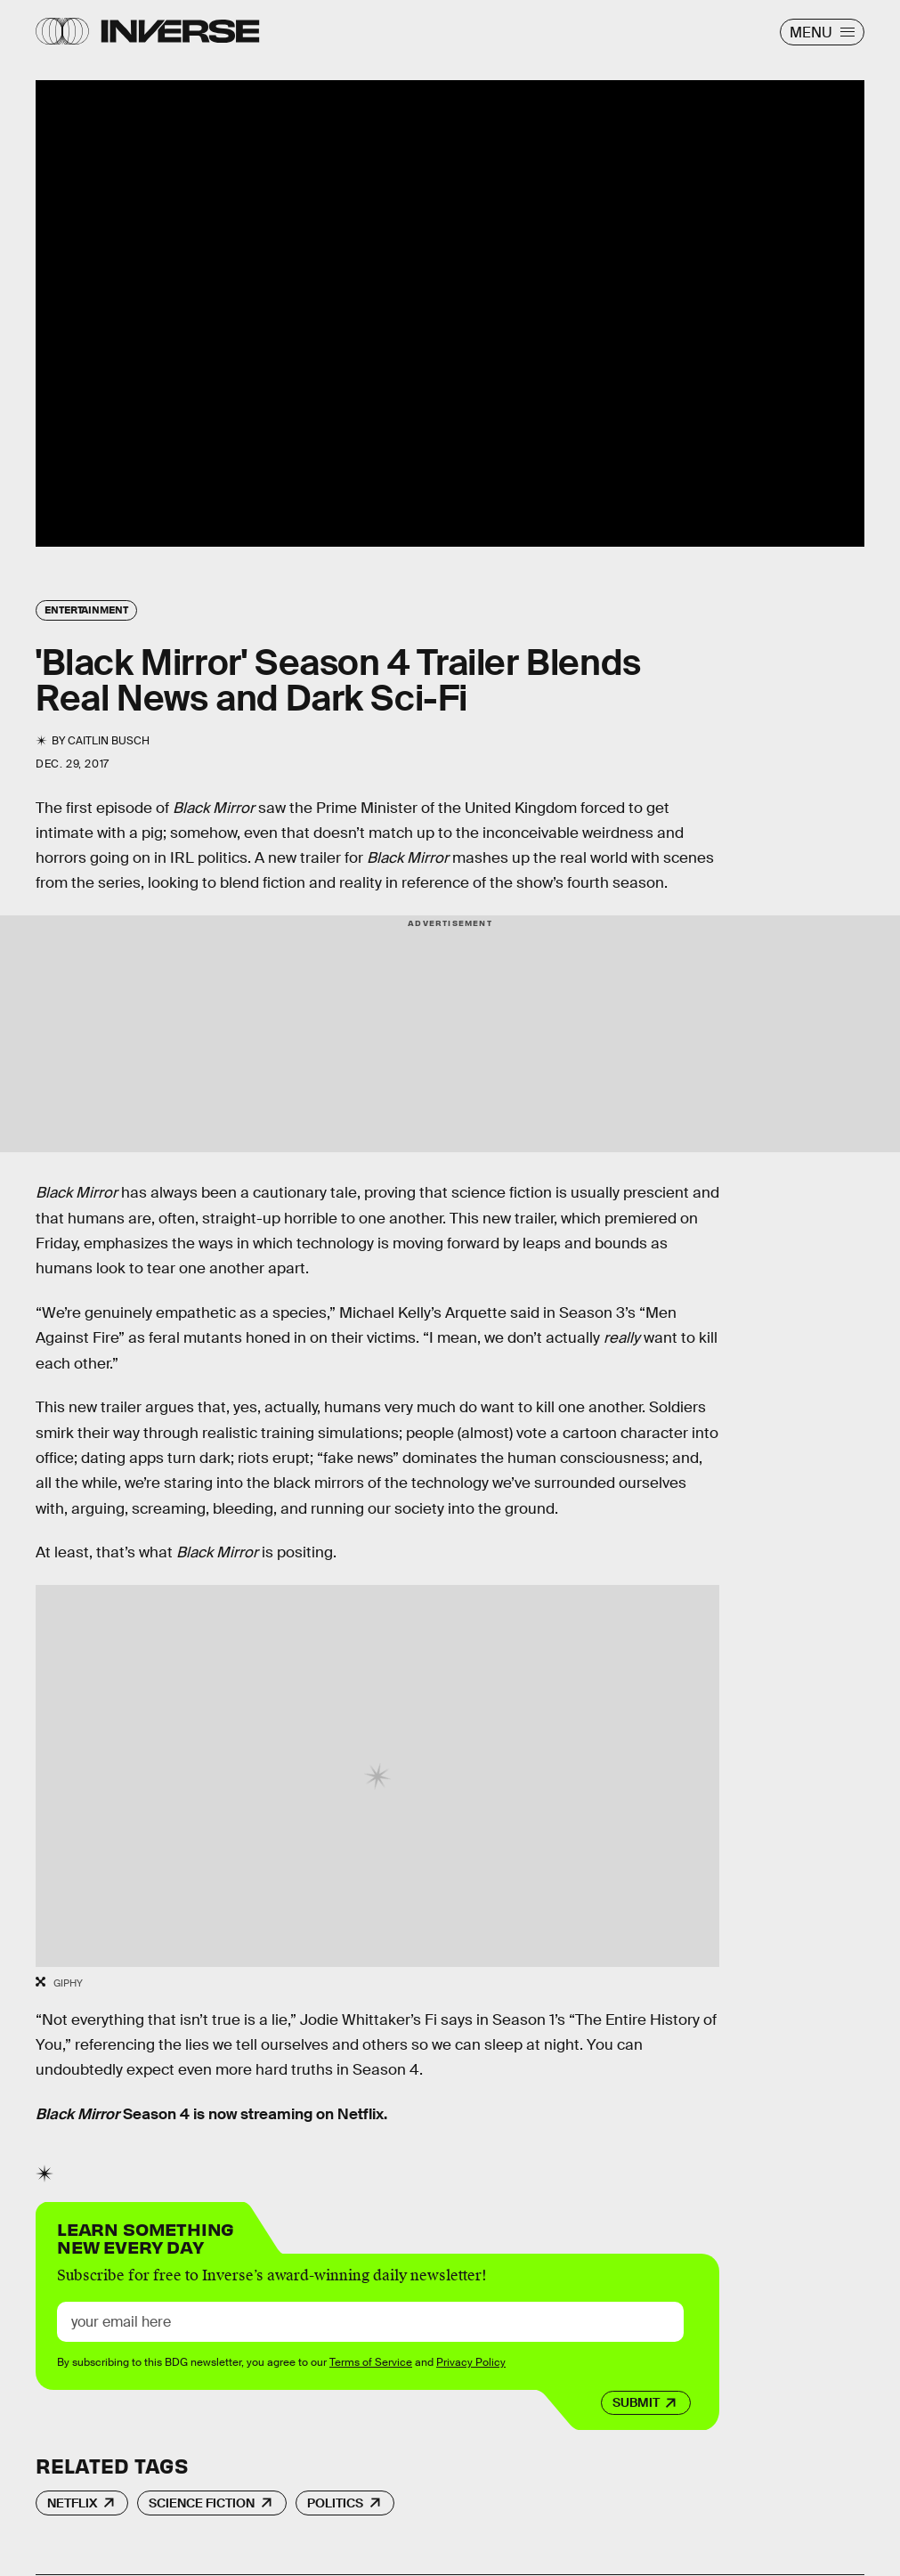 The height and width of the screenshot is (2576, 900). What do you see at coordinates (370, 2322) in the screenshot?
I see `[Email address]` at bounding box center [370, 2322].